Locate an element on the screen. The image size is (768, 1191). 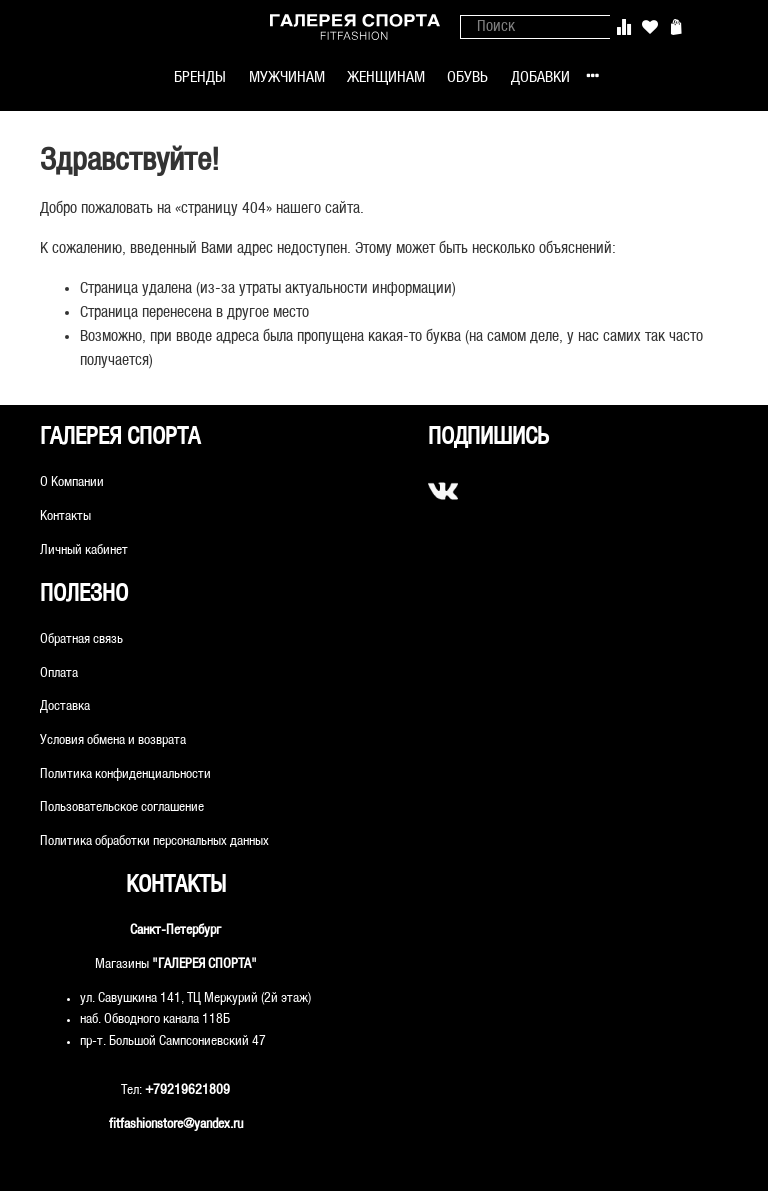
Контакты is located at coordinates (65, 516).